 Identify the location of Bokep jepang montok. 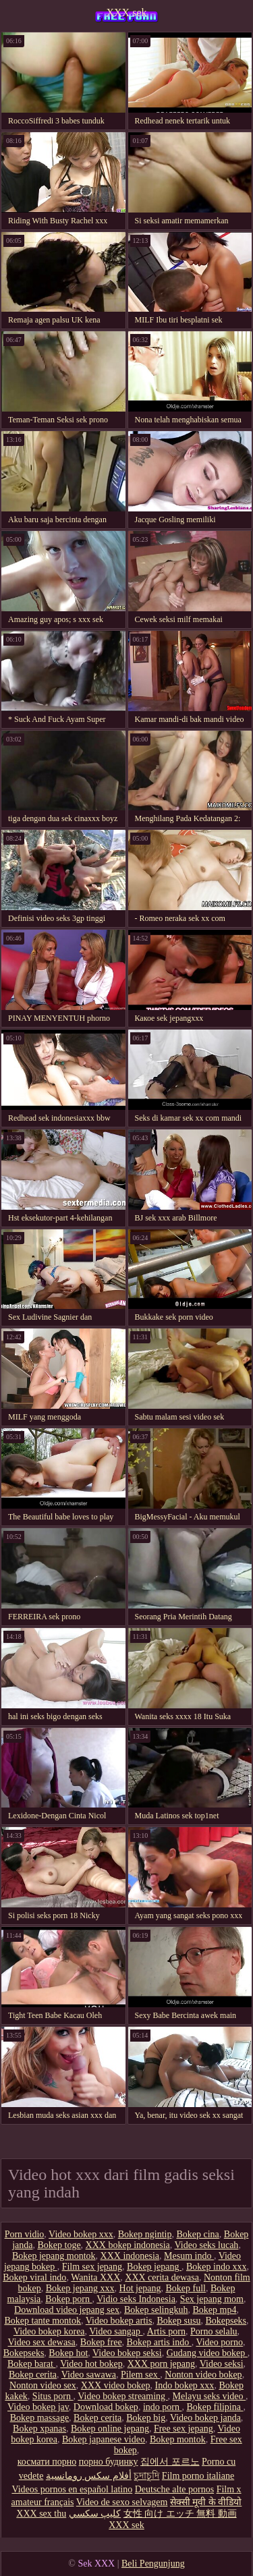
(54, 2256).